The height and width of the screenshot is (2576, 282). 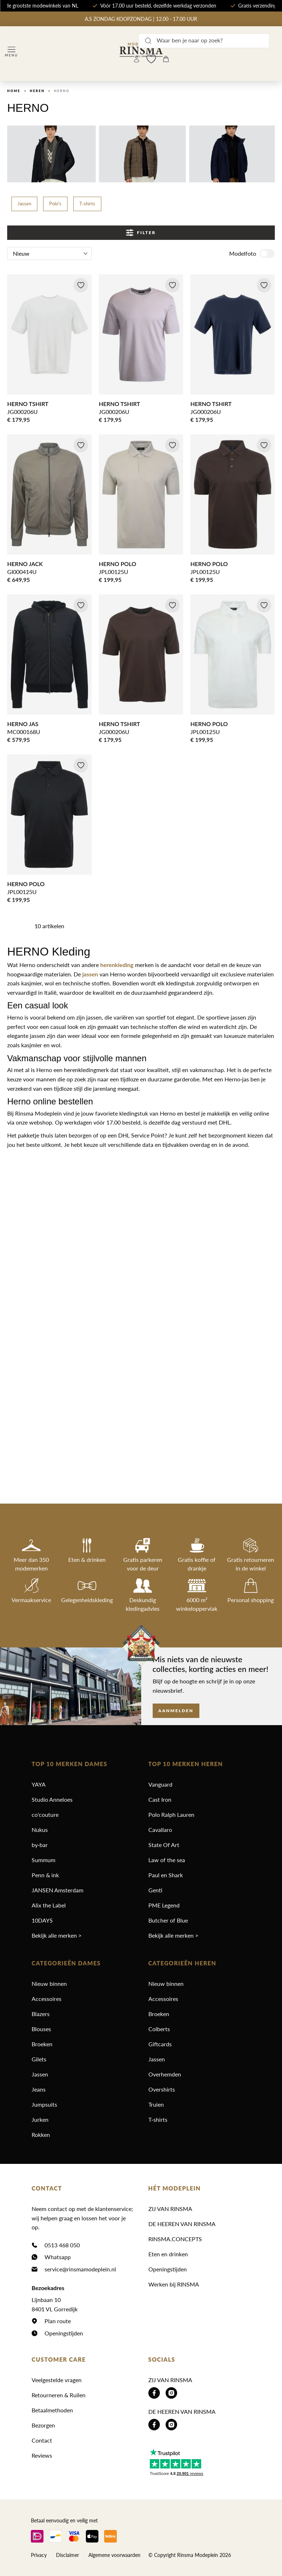 I want to click on Penn & ink, so click(x=45, y=1874).